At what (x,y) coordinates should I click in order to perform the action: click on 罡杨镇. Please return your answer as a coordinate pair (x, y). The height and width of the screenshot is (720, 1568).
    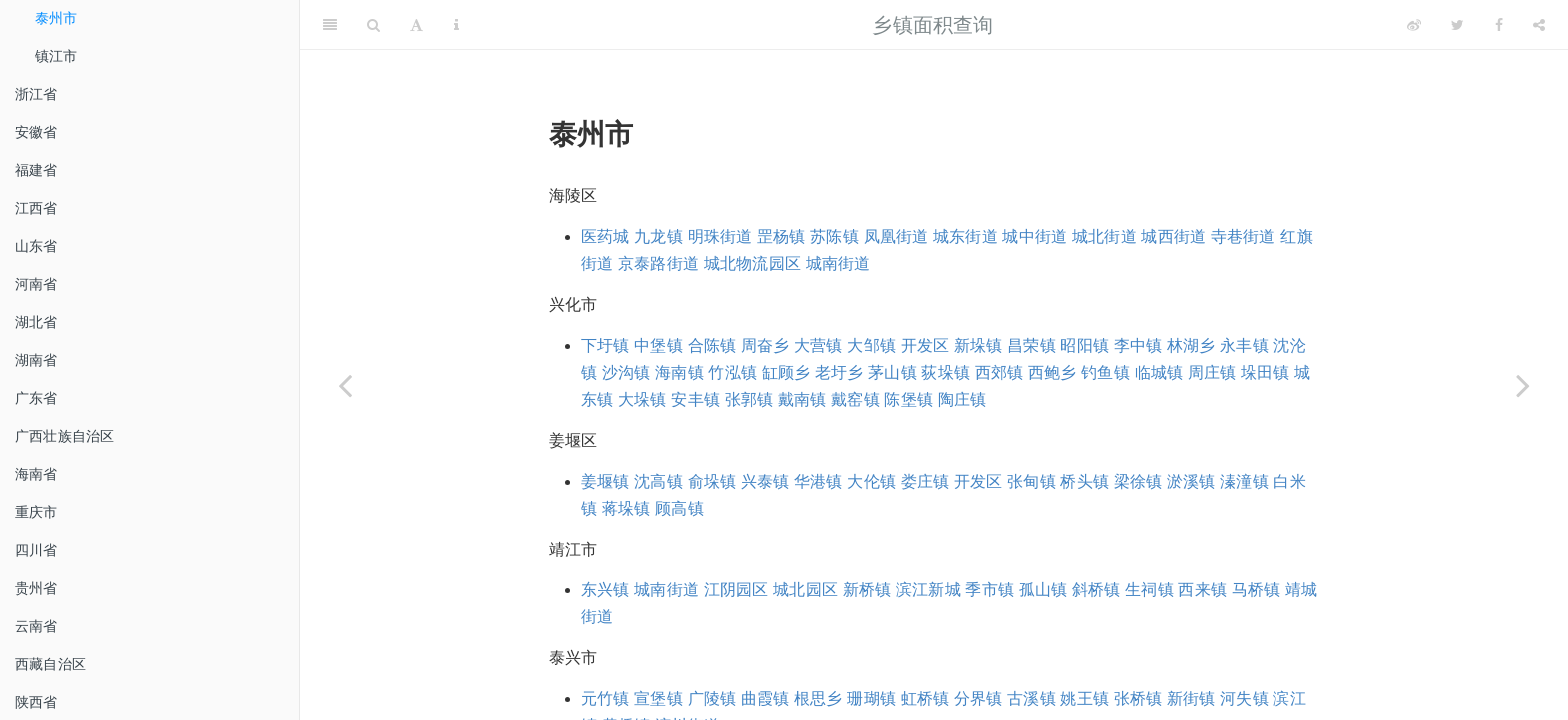
    Looking at the image, I should click on (781, 236).